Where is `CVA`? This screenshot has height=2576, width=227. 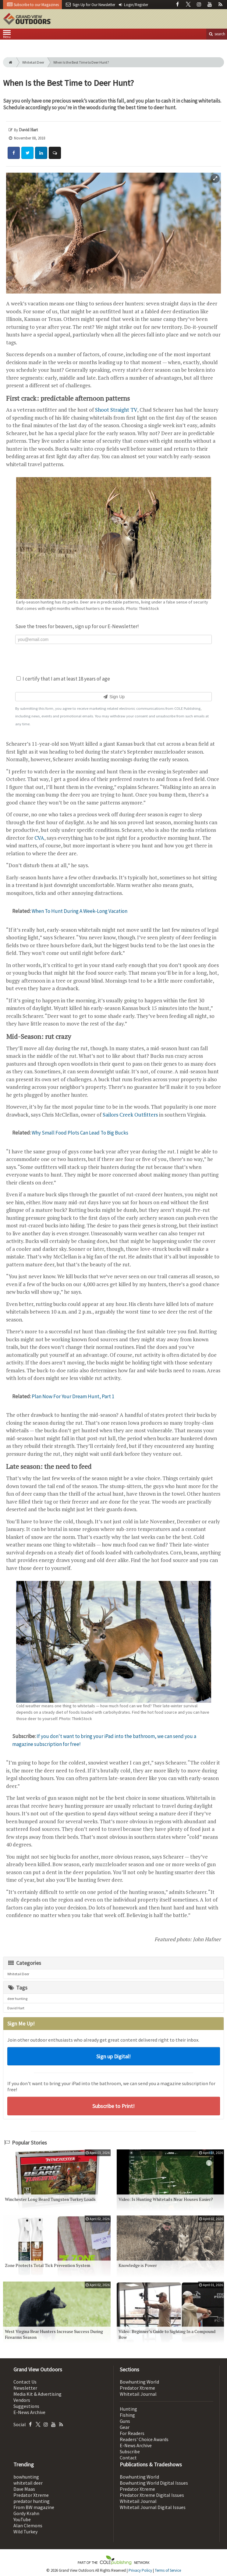
CVA is located at coordinates (39, 837).